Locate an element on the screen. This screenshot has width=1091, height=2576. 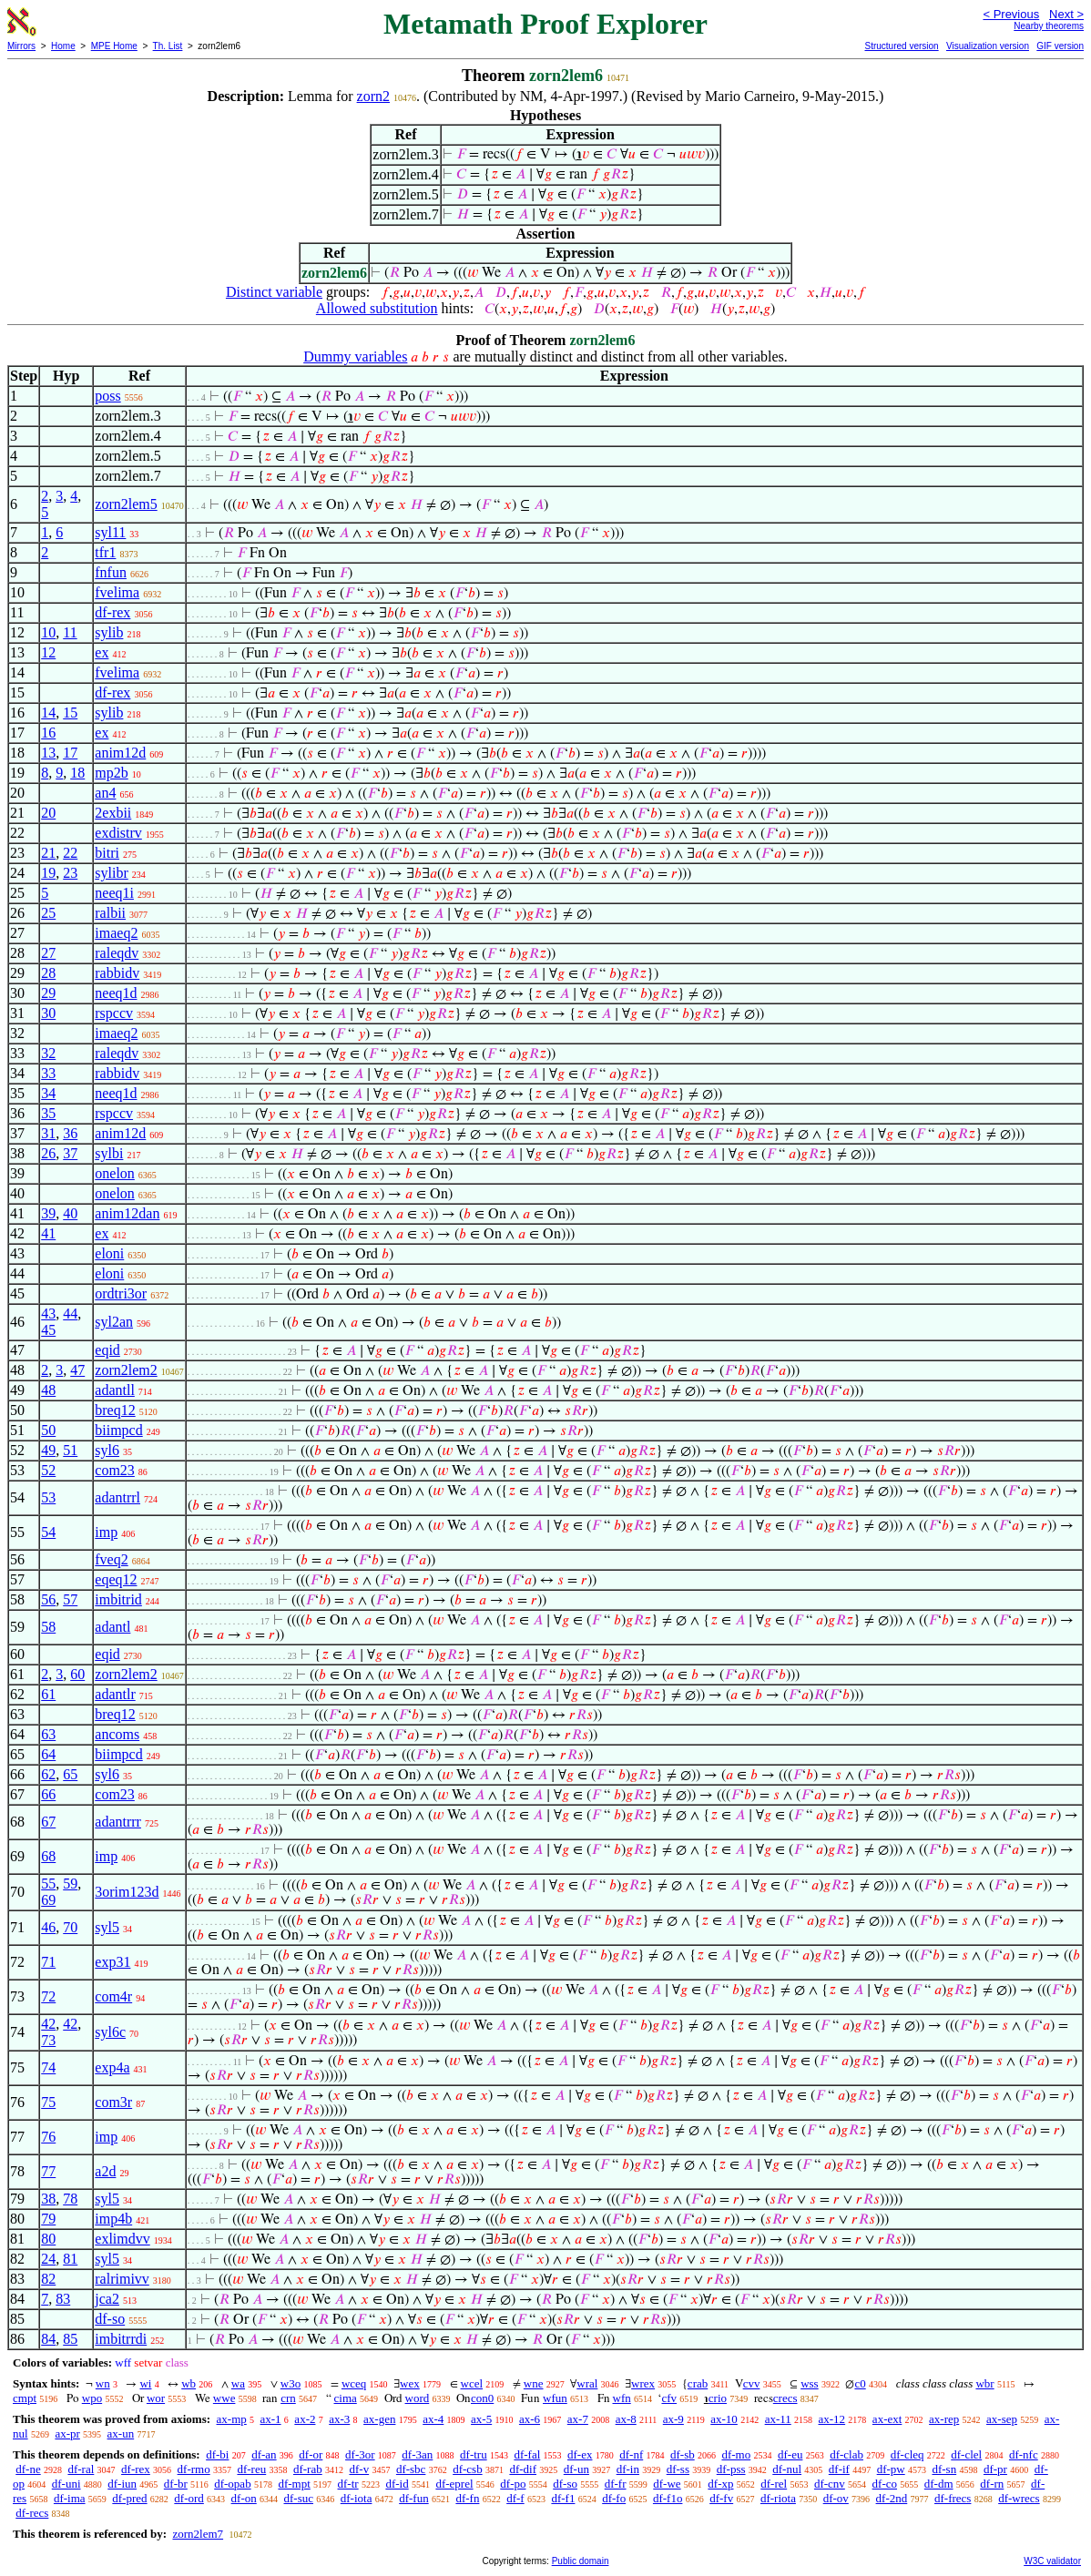
df-sbc is located at coordinates (411, 2469).